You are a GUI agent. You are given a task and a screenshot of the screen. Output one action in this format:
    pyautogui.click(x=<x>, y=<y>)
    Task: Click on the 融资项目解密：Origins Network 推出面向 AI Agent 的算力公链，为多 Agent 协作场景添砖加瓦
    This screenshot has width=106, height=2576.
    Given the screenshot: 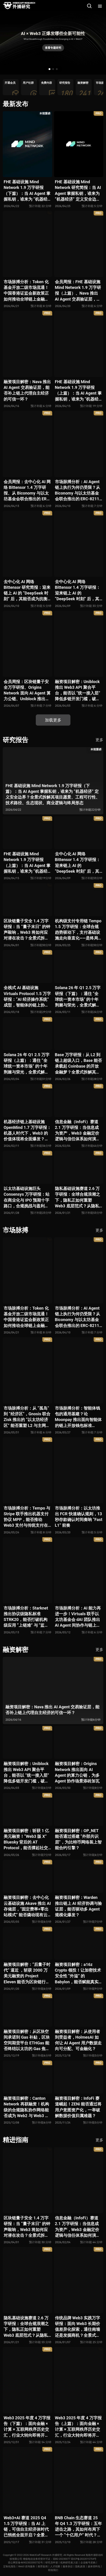 What is the action you would take?
    pyautogui.click(x=77, y=1772)
    